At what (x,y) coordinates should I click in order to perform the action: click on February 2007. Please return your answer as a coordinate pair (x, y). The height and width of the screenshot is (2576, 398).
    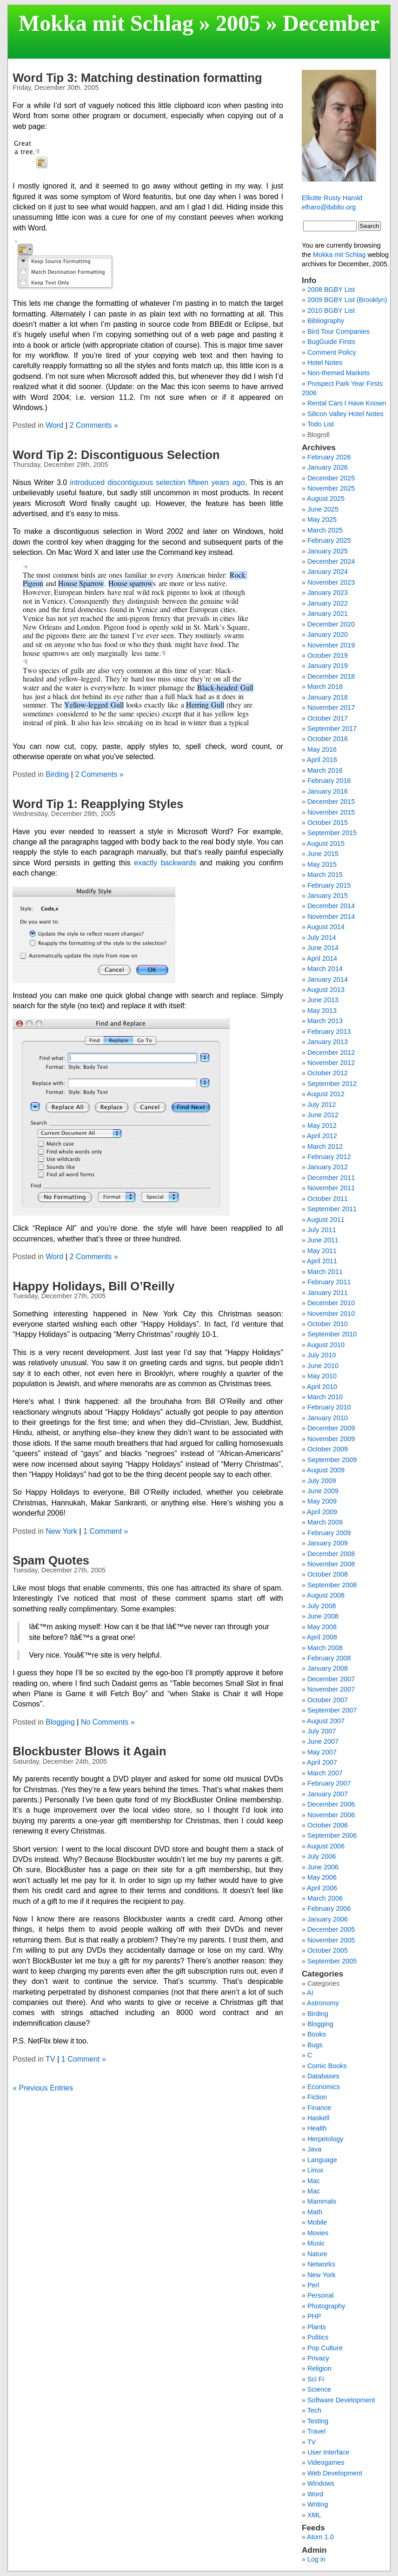
    Looking at the image, I should click on (329, 1783).